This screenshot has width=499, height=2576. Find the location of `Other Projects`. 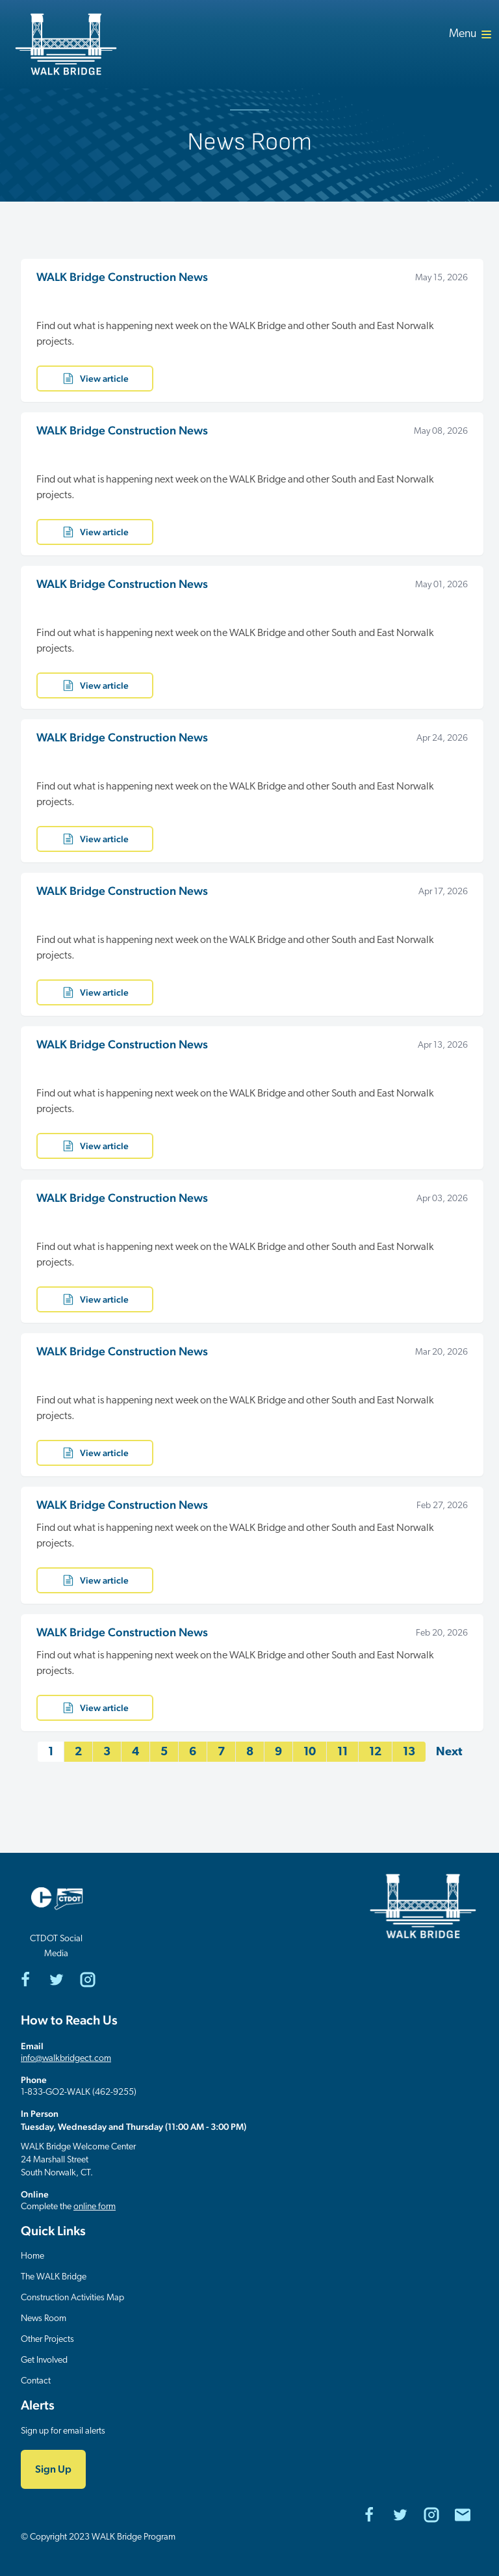

Other Projects is located at coordinates (47, 2339).